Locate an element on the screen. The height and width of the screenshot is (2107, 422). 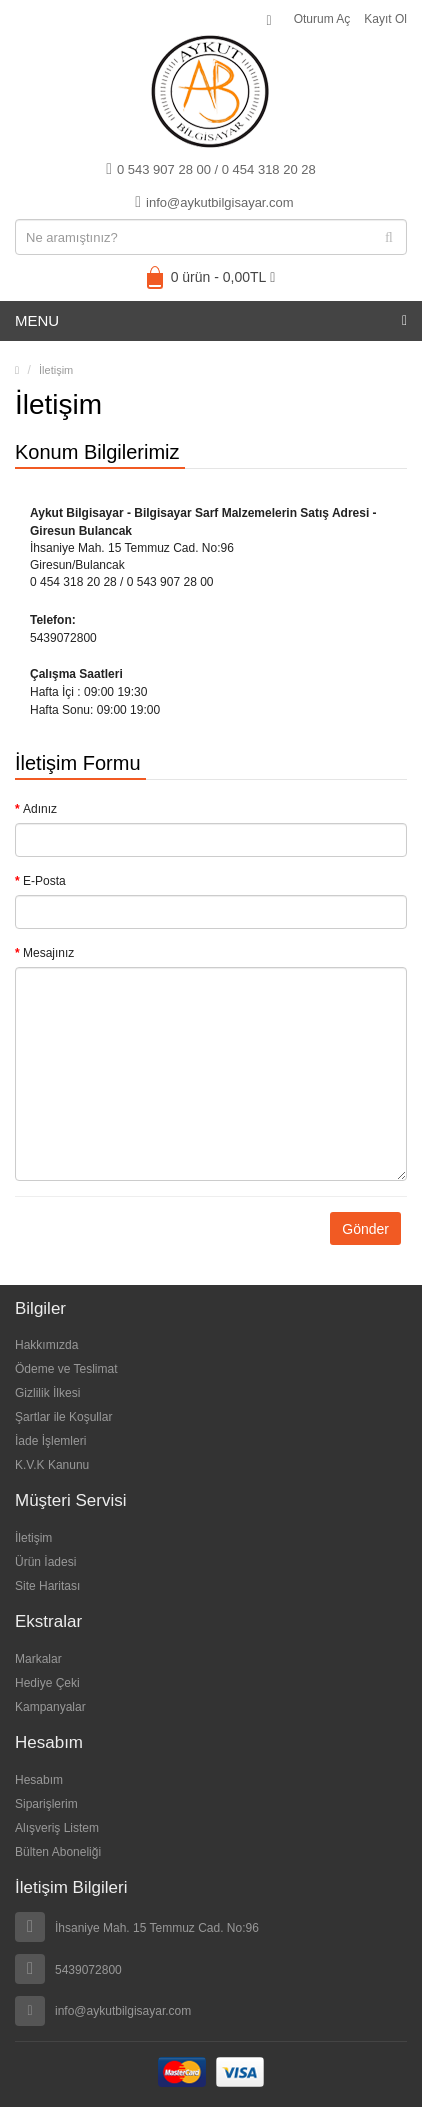
info@aykutbilgisayar.com is located at coordinates (214, 202).